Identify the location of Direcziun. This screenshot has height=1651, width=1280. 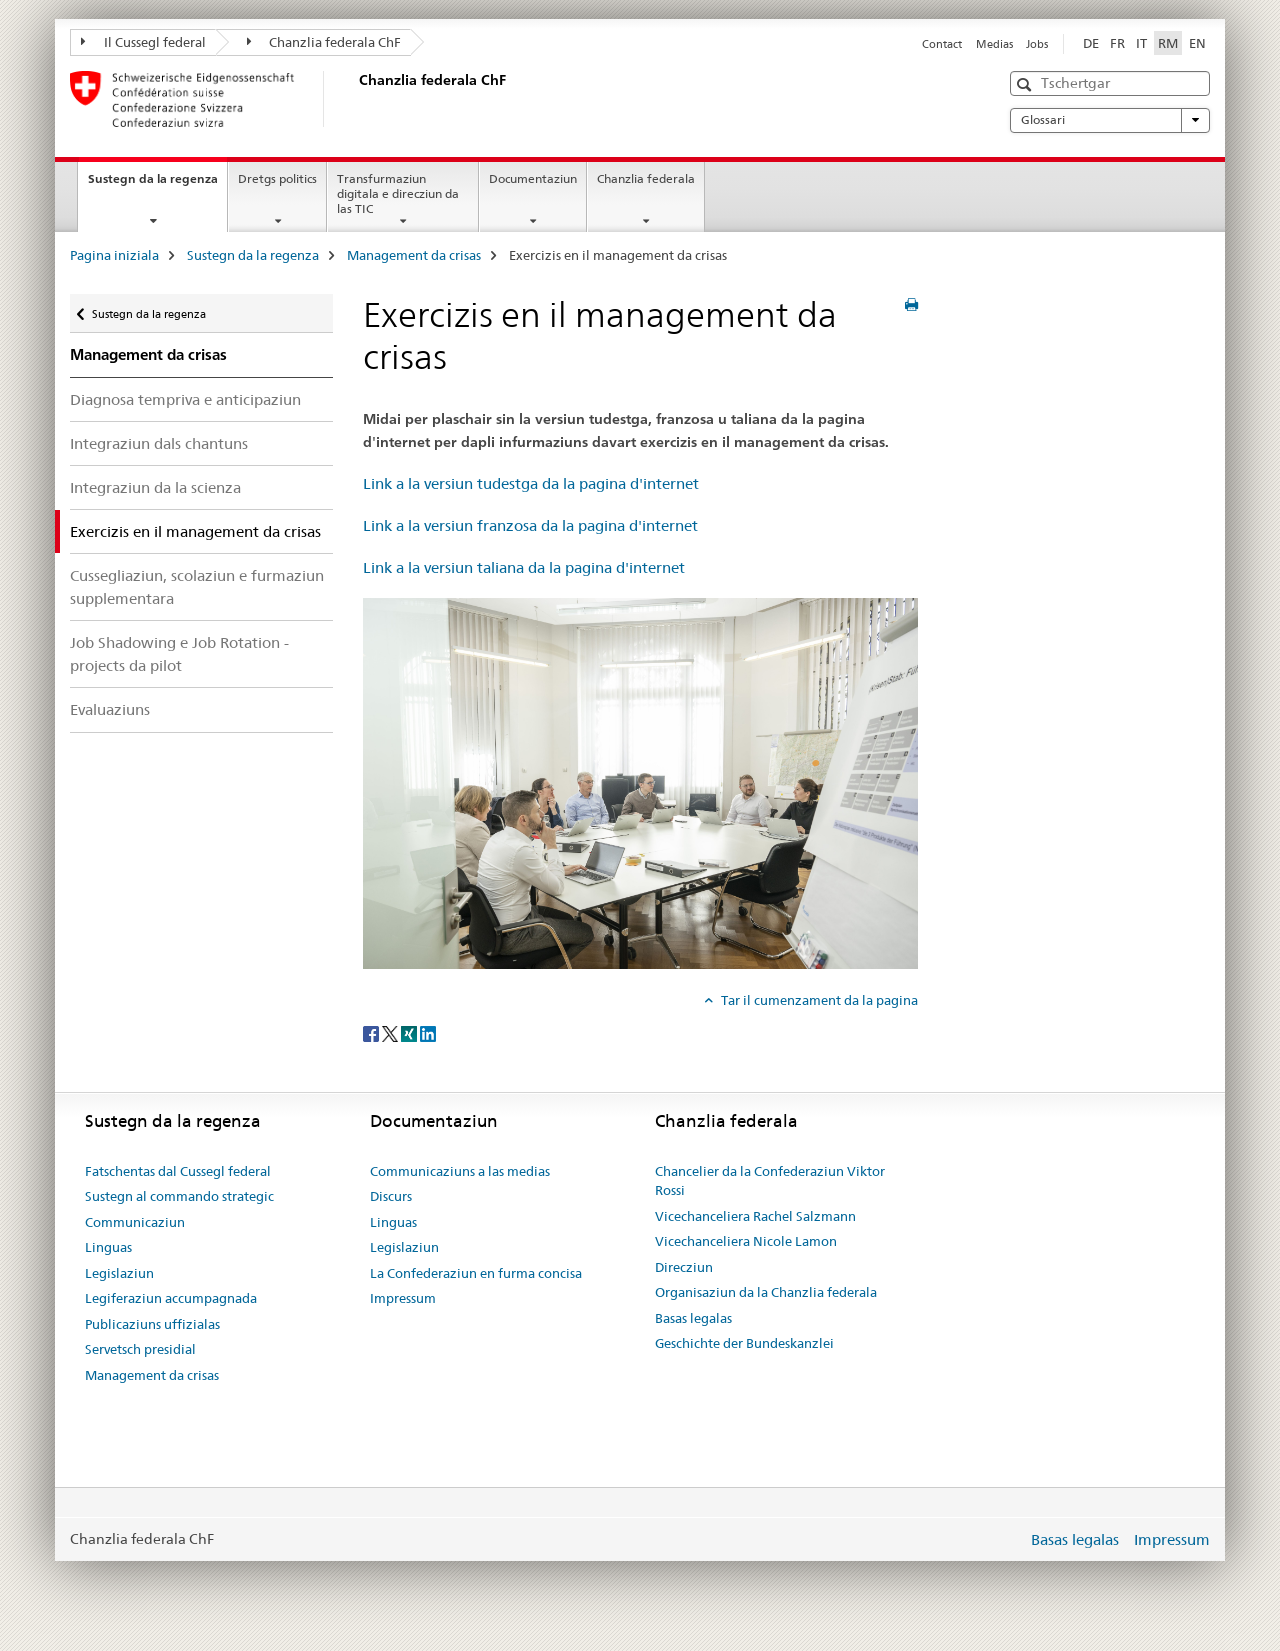
(684, 1267).